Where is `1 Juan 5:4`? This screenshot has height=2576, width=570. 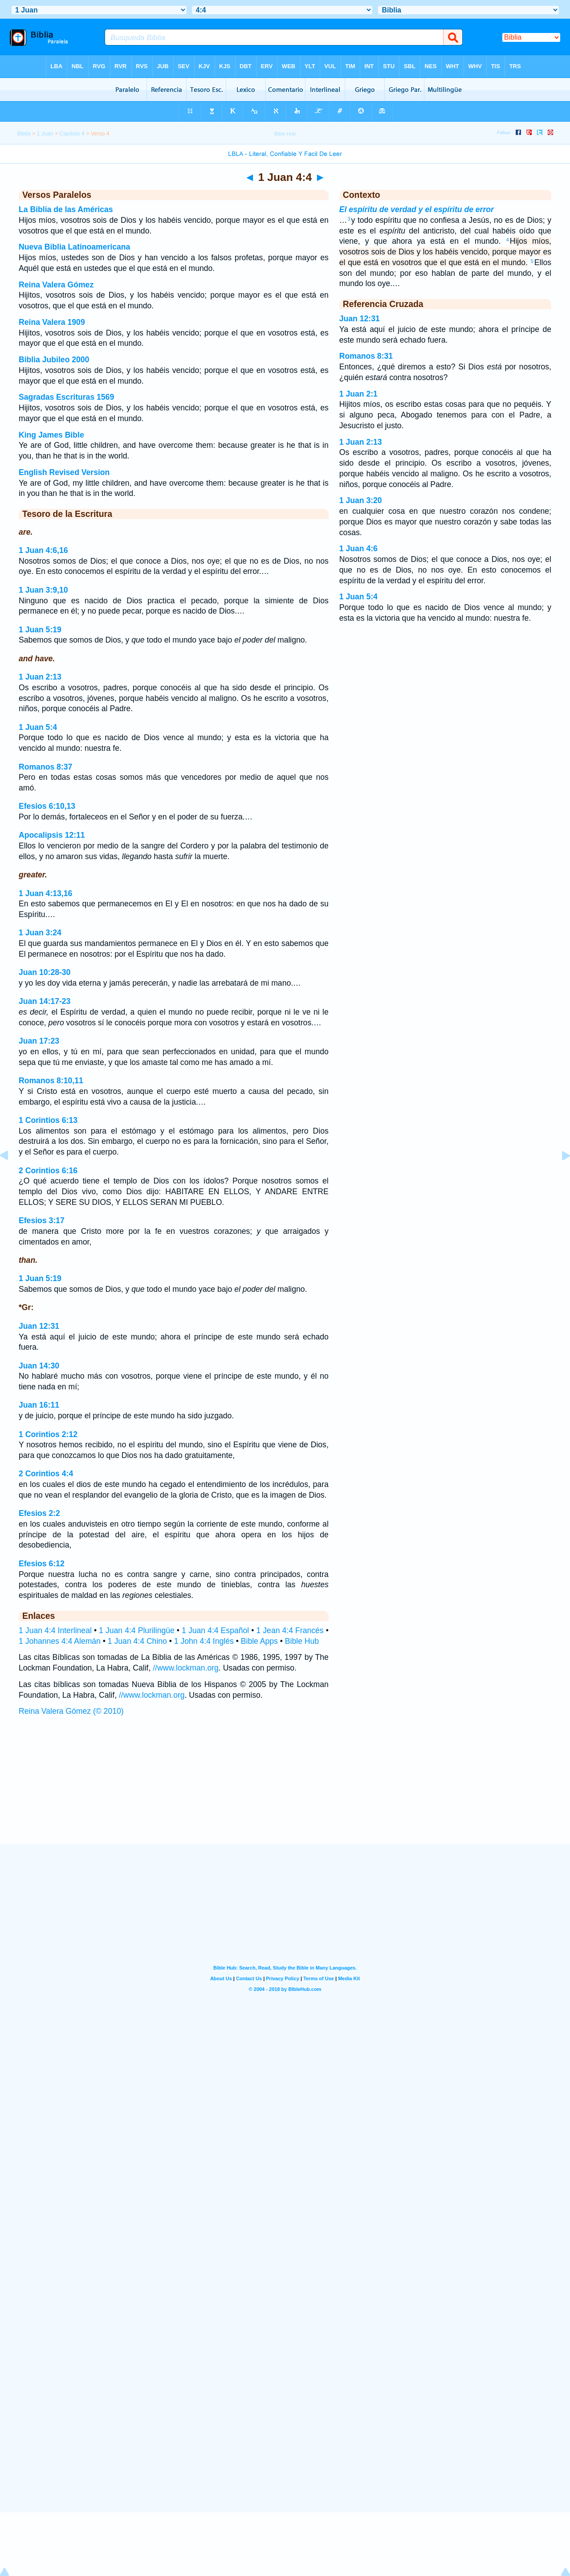
1 Juan 5:4 is located at coordinates (38, 727).